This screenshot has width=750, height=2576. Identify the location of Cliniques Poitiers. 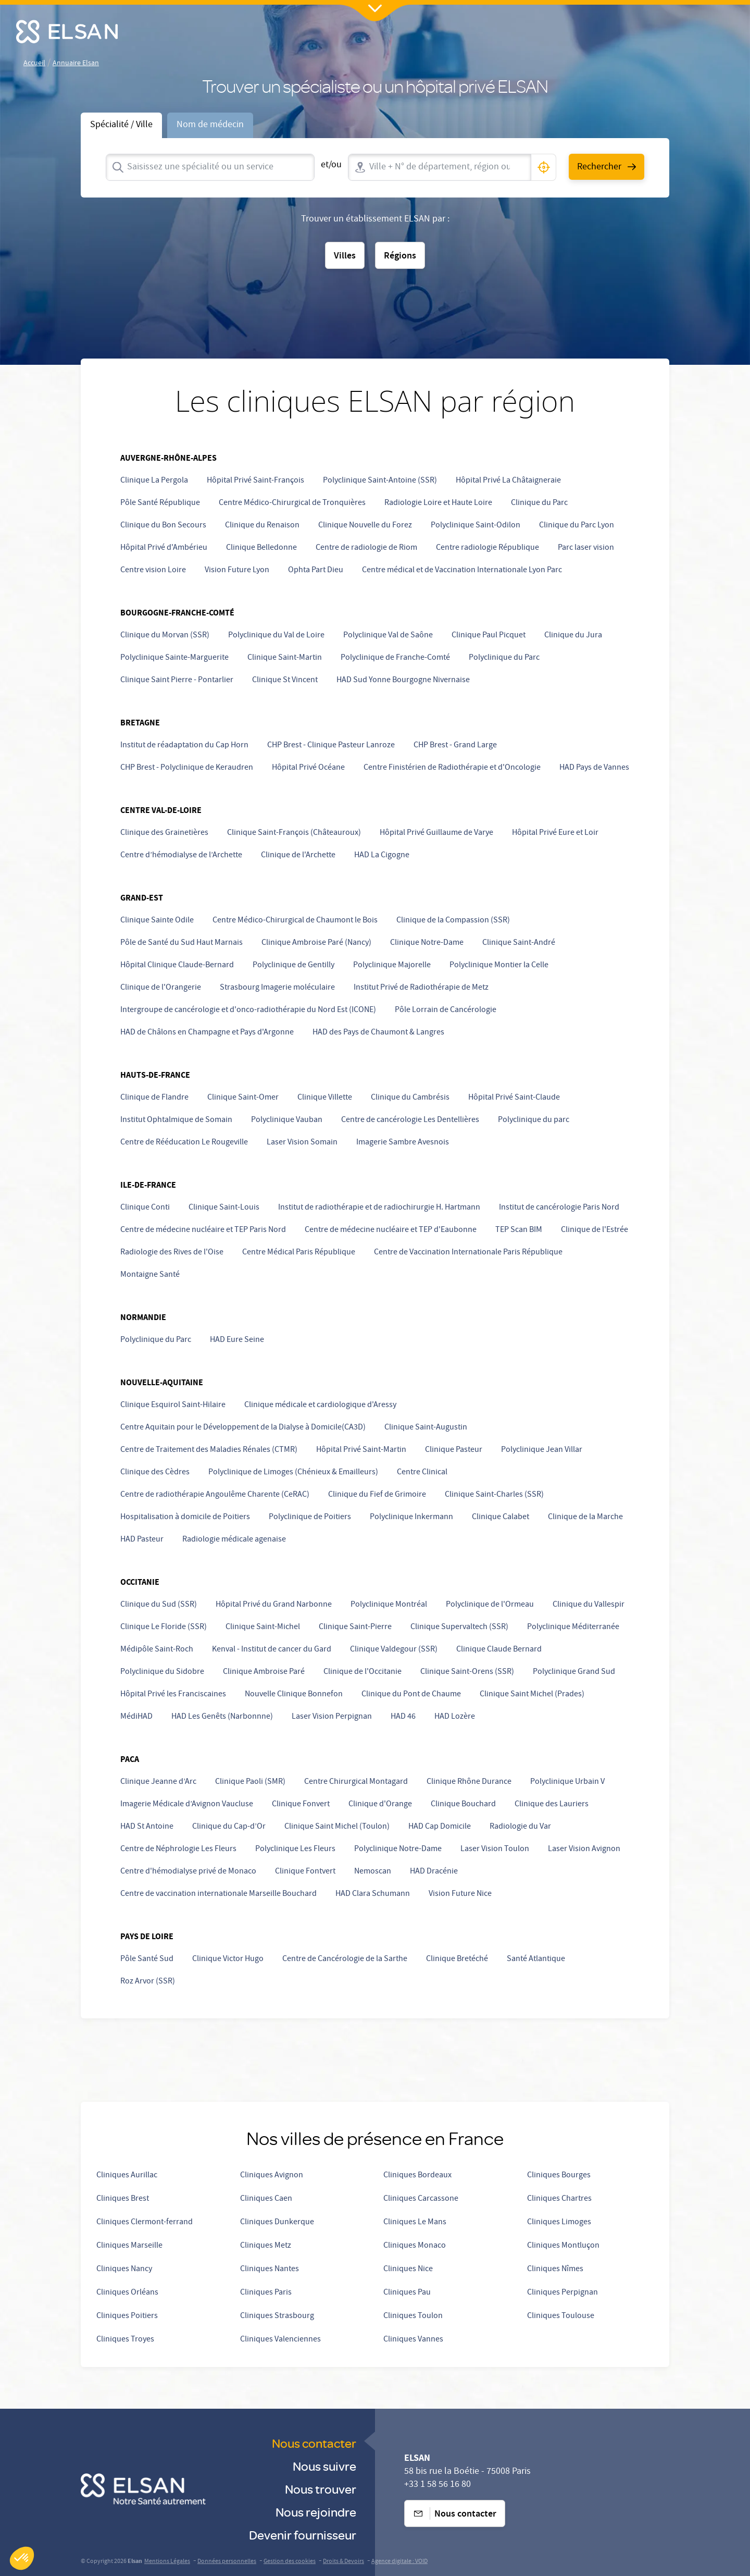
(127, 2316).